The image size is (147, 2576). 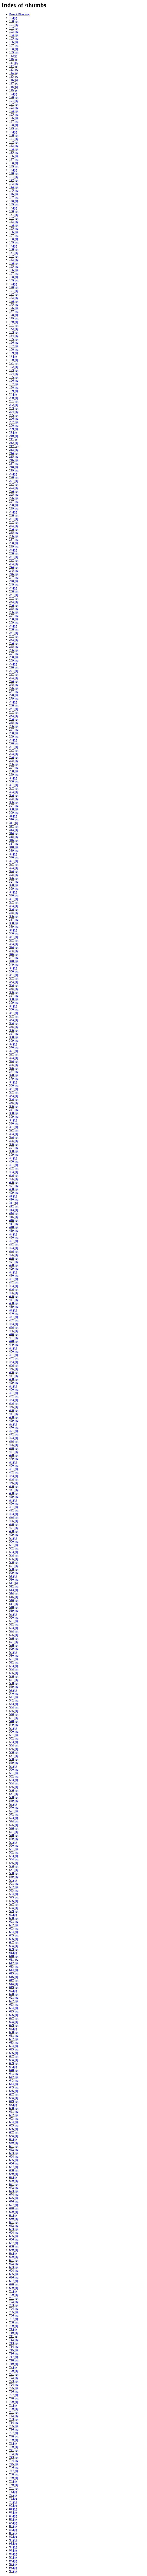 I want to click on 278.jpg, so click(x=13, y=695).